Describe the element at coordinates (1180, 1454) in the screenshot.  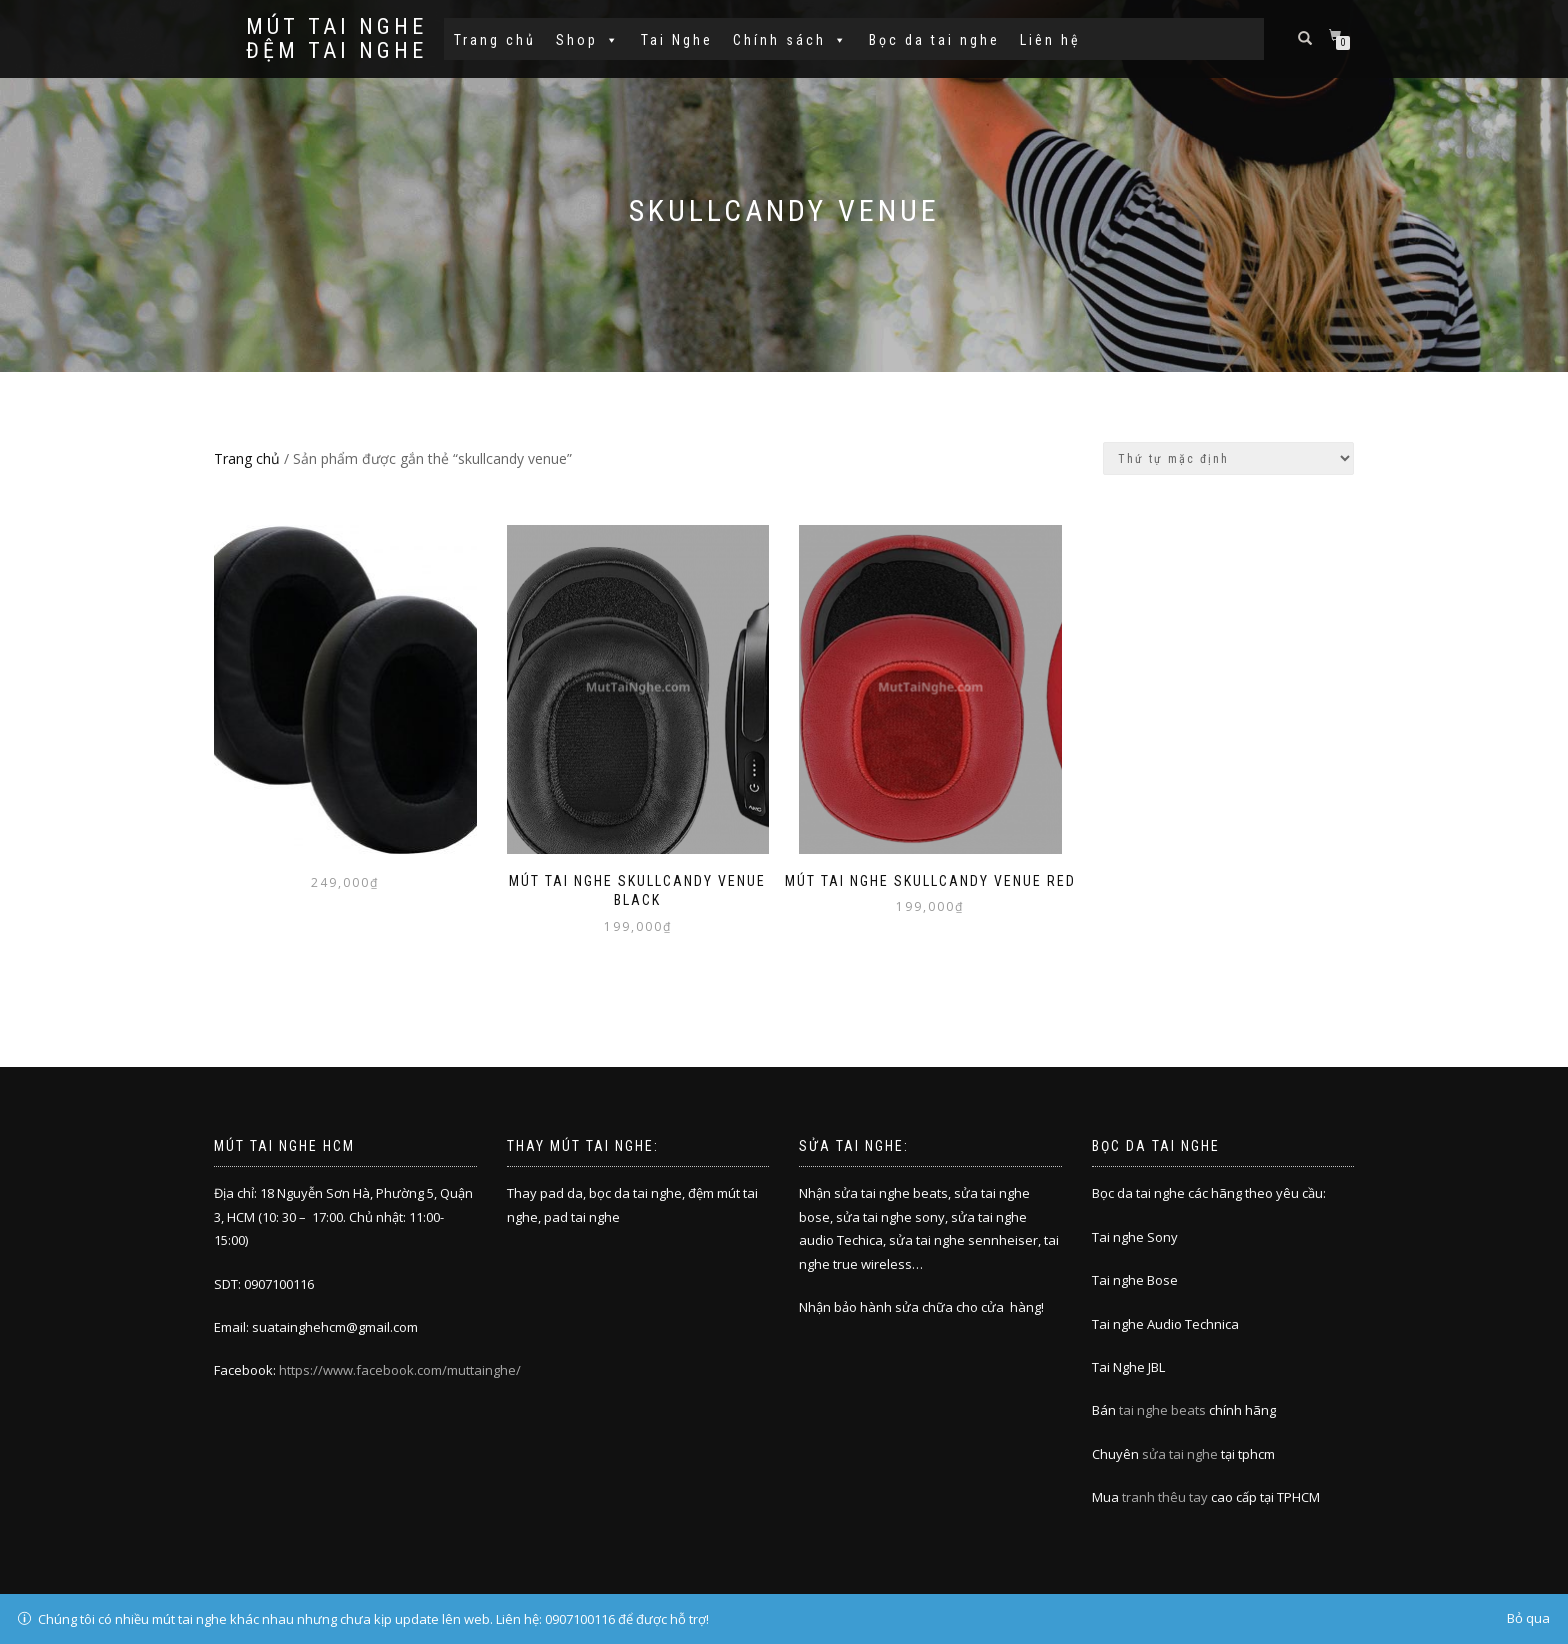
I see `sửa tai nghe` at that location.